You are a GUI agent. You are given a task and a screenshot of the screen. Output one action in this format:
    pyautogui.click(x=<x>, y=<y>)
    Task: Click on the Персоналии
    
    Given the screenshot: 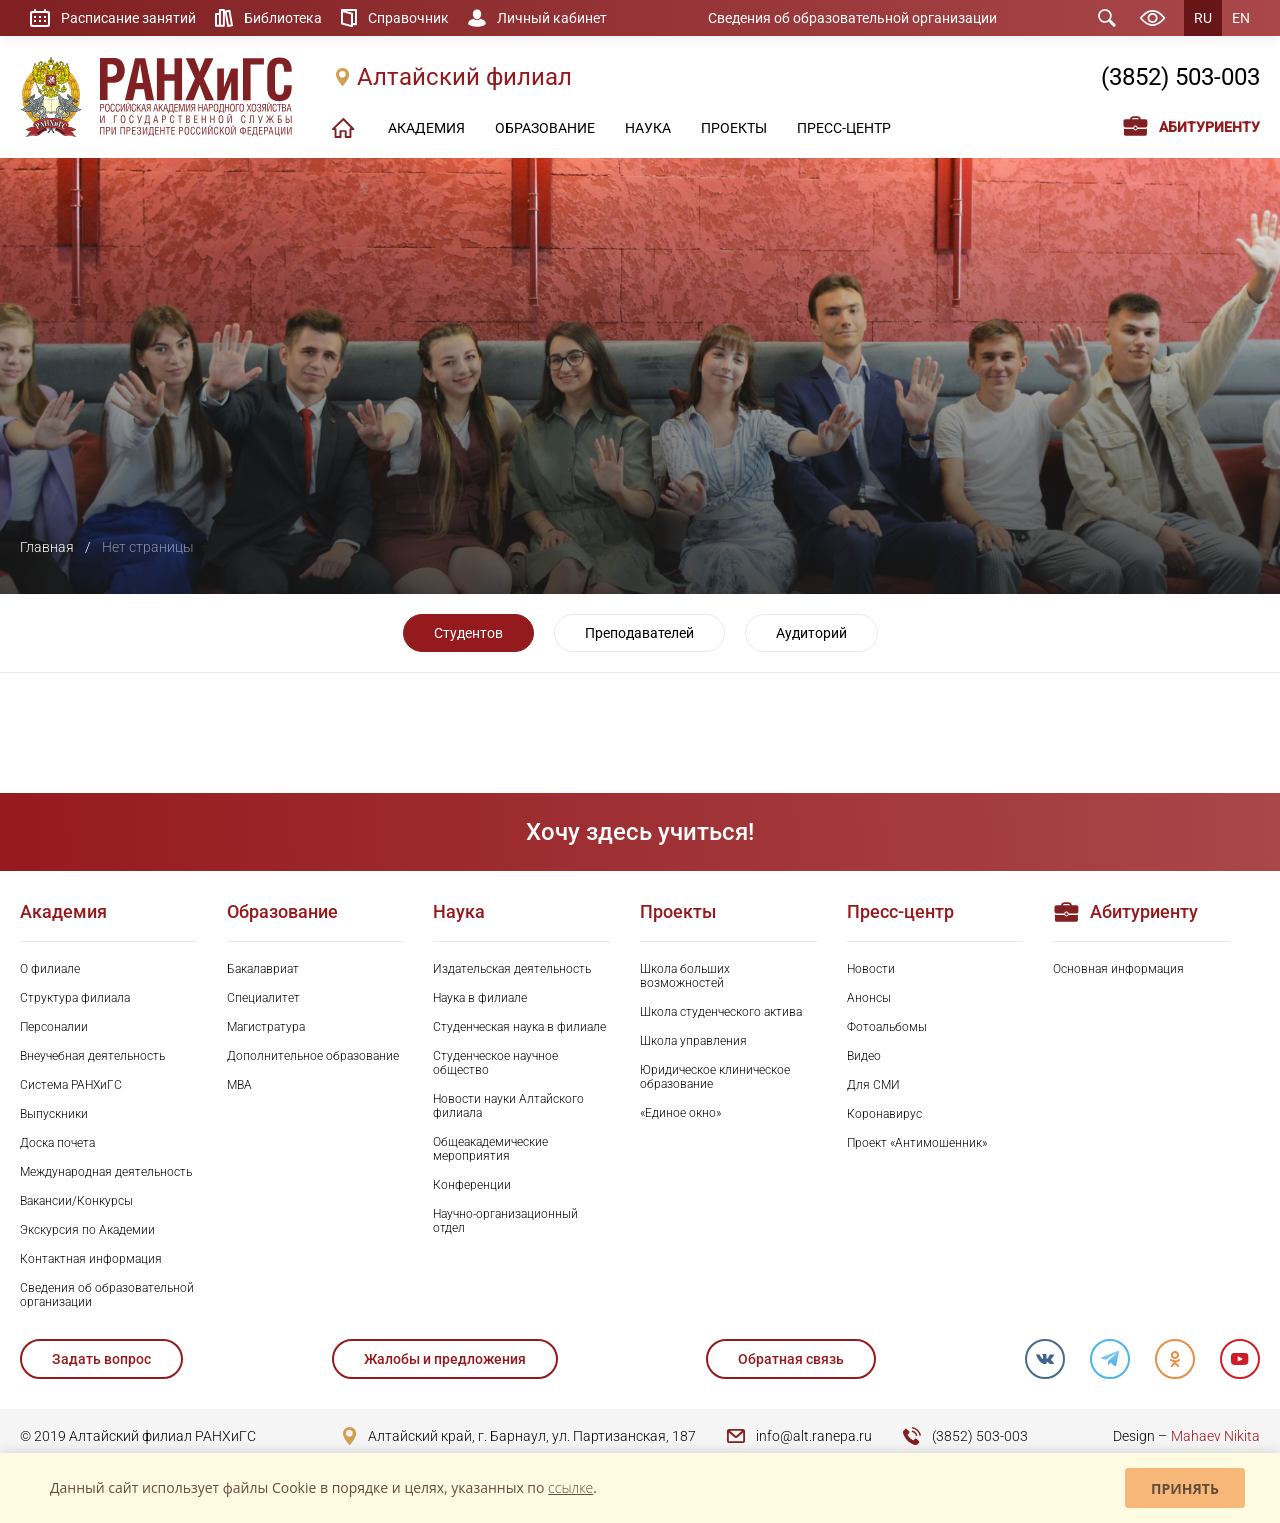 What is the action you would take?
    pyautogui.click(x=54, y=1027)
    